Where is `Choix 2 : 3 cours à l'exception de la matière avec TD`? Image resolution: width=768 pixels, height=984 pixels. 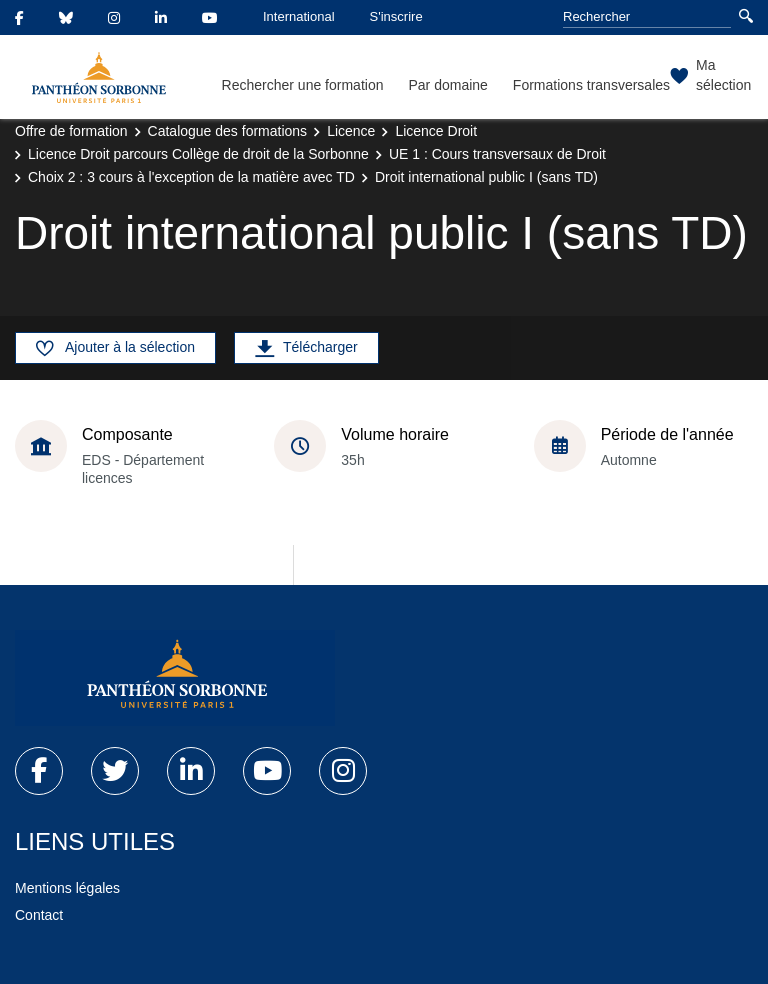
Choix 2 : 3 cours à l'exception de la matière avec TD is located at coordinates (191, 177).